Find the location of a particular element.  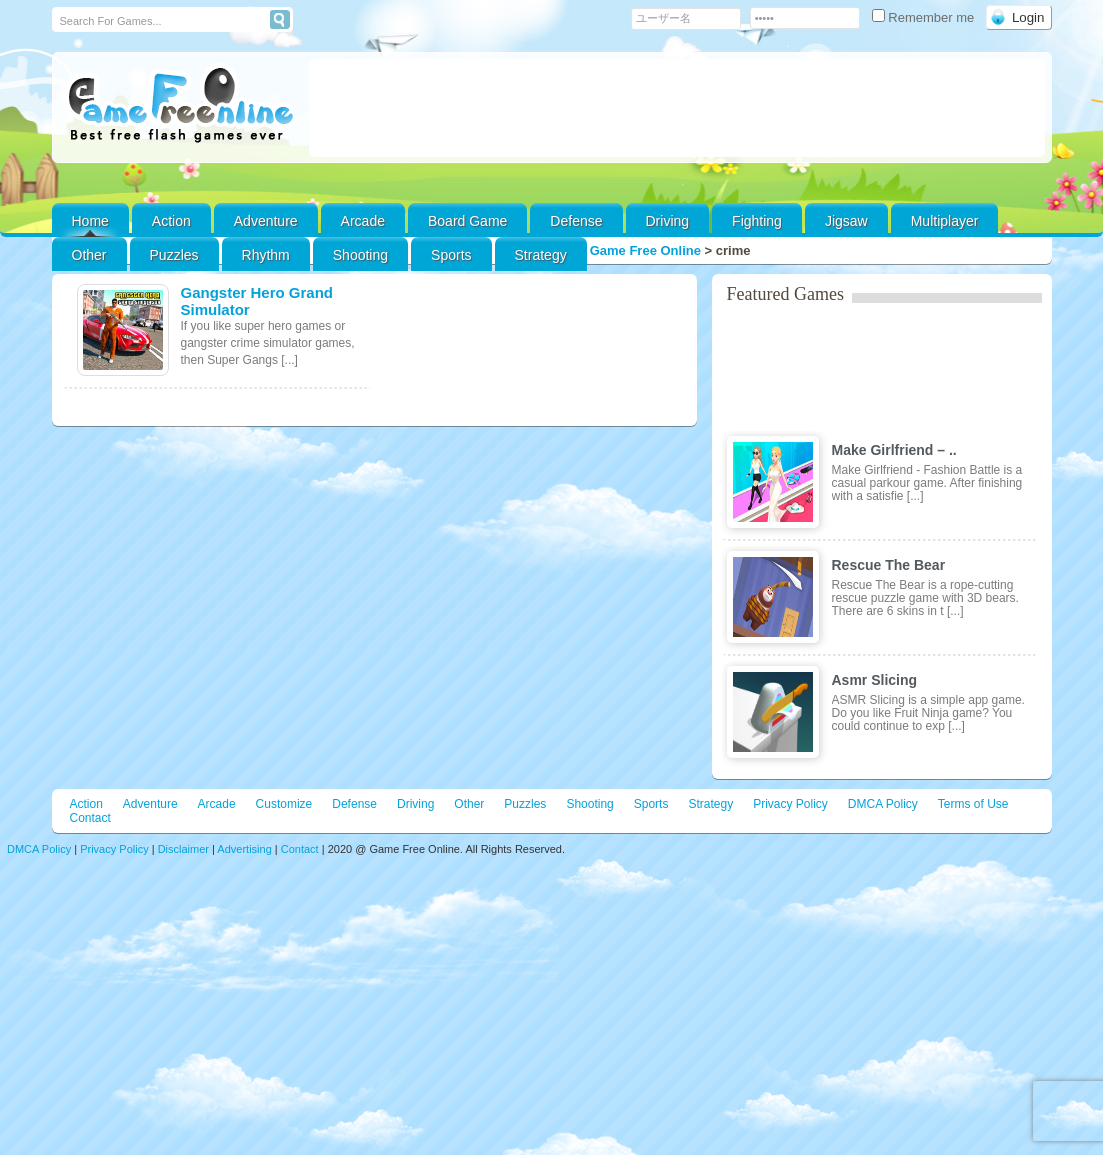

[Advertisement] is located at coordinates (677, 108).